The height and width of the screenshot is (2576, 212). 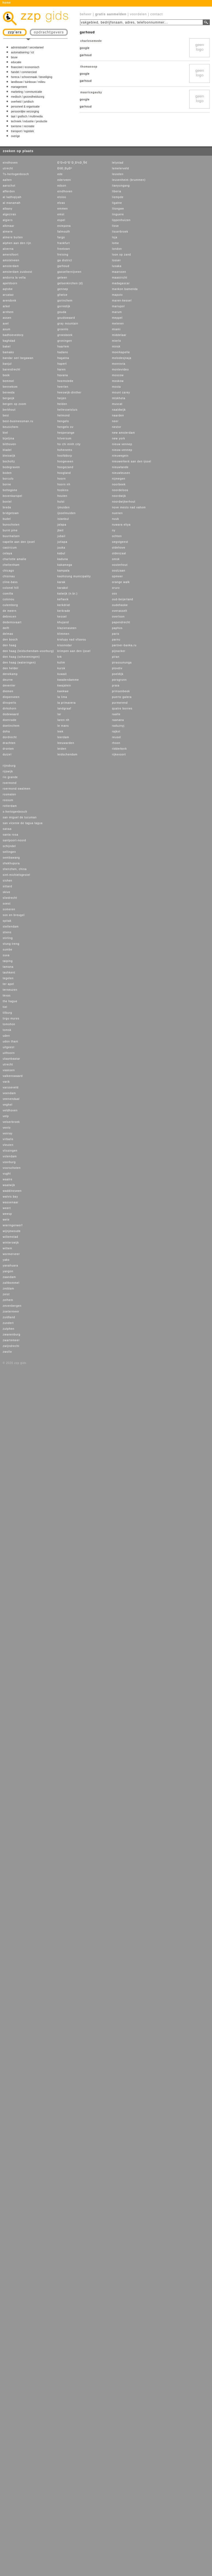 What do you see at coordinates (117, 628) in the screenshot?
I see `paphos` at bounding box center [117, 628].